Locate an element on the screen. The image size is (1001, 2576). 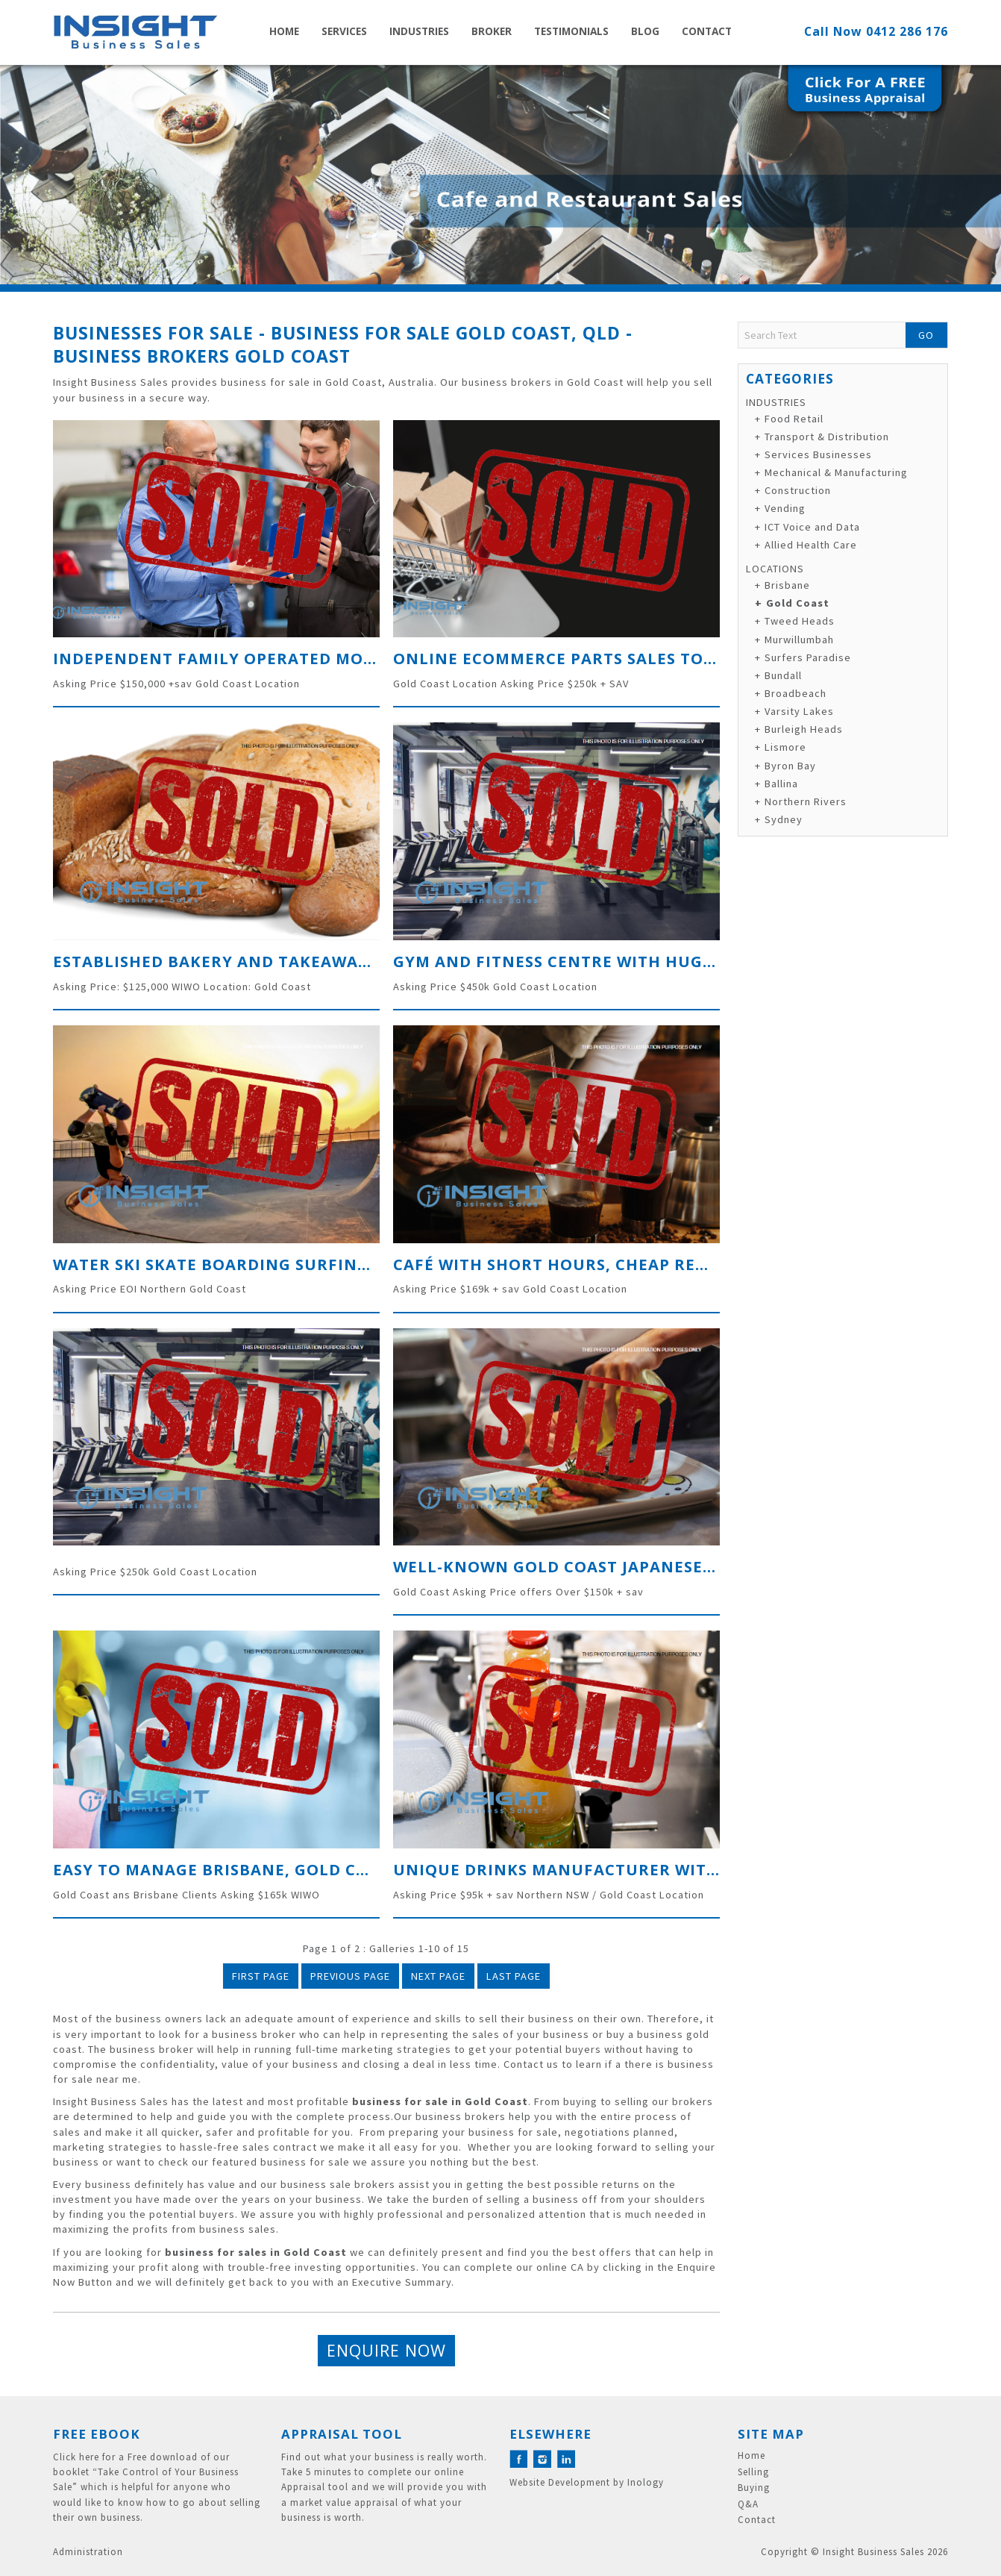
Services is located at coordinates (344, 31).